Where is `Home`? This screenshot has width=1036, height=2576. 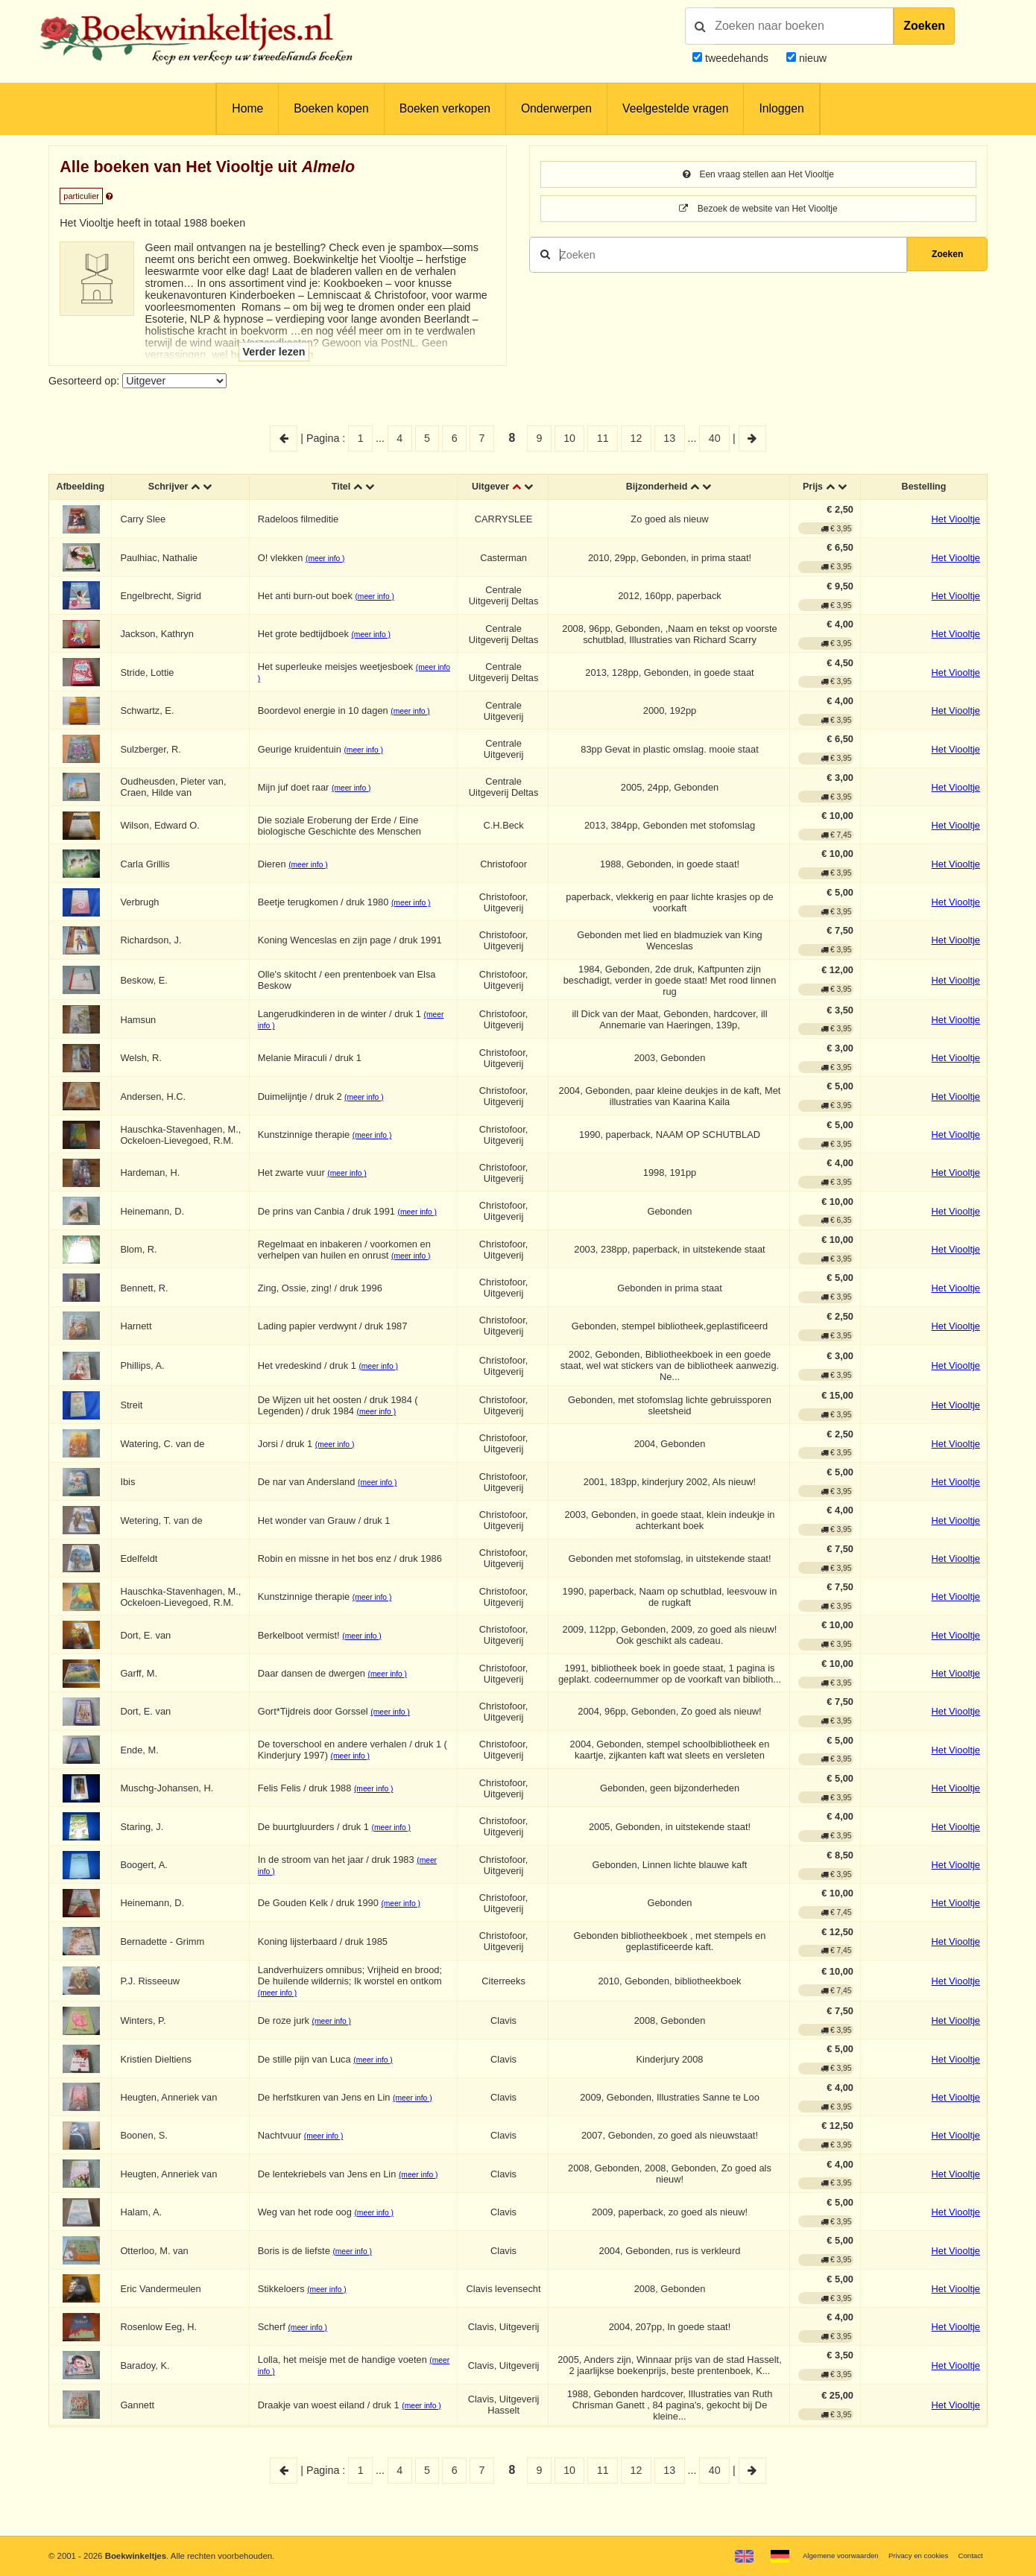 Home is located at coordinates (247, 108).